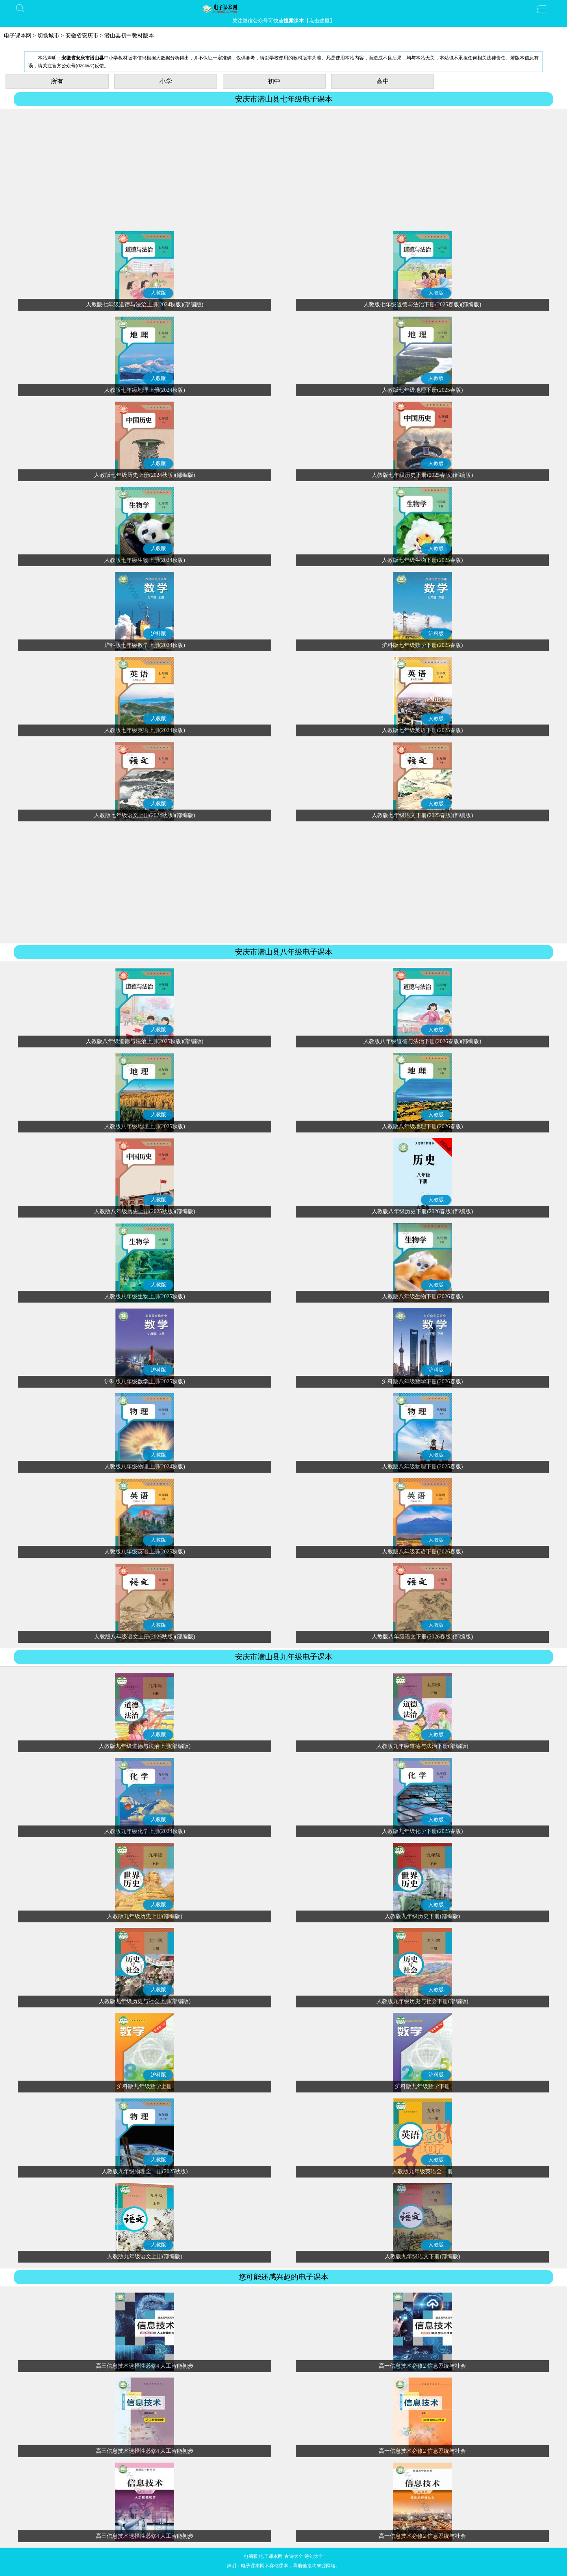  What do you see at coordinates (274, 81) in the screenshot?
I see `初中` at bounding box center [274, 81].